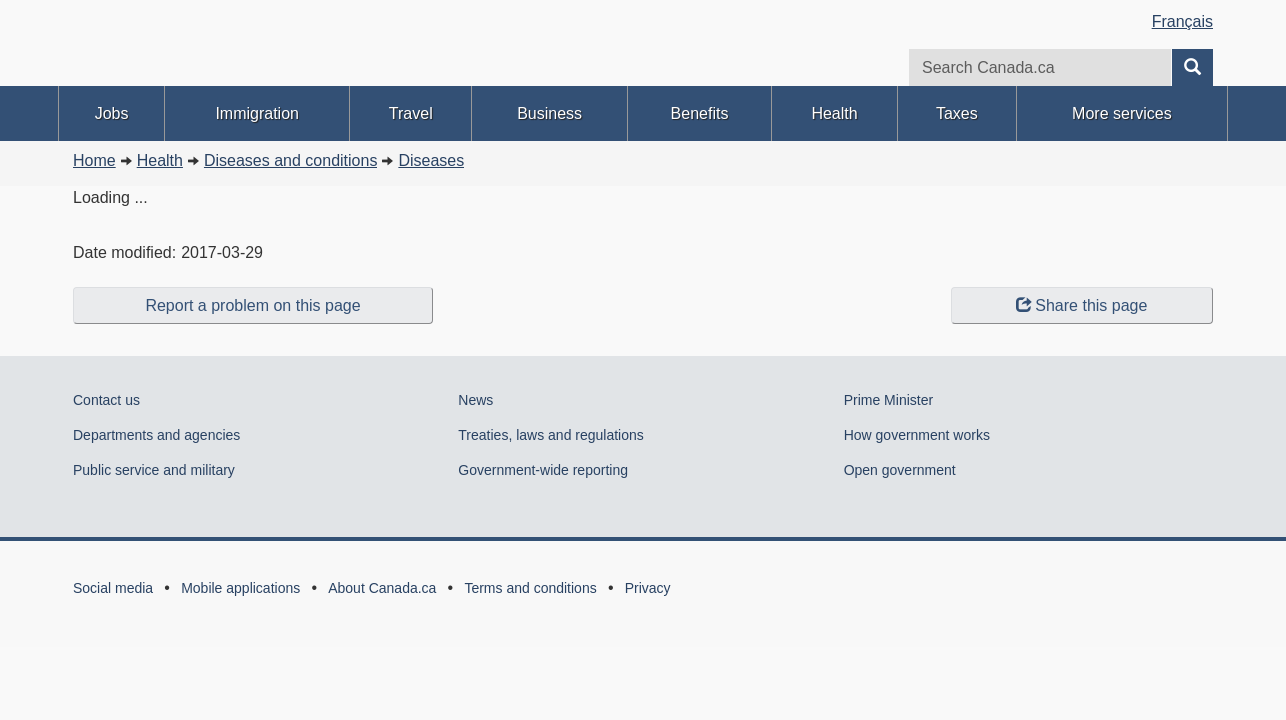  I want to click on Share this page, so click(1081, 305).